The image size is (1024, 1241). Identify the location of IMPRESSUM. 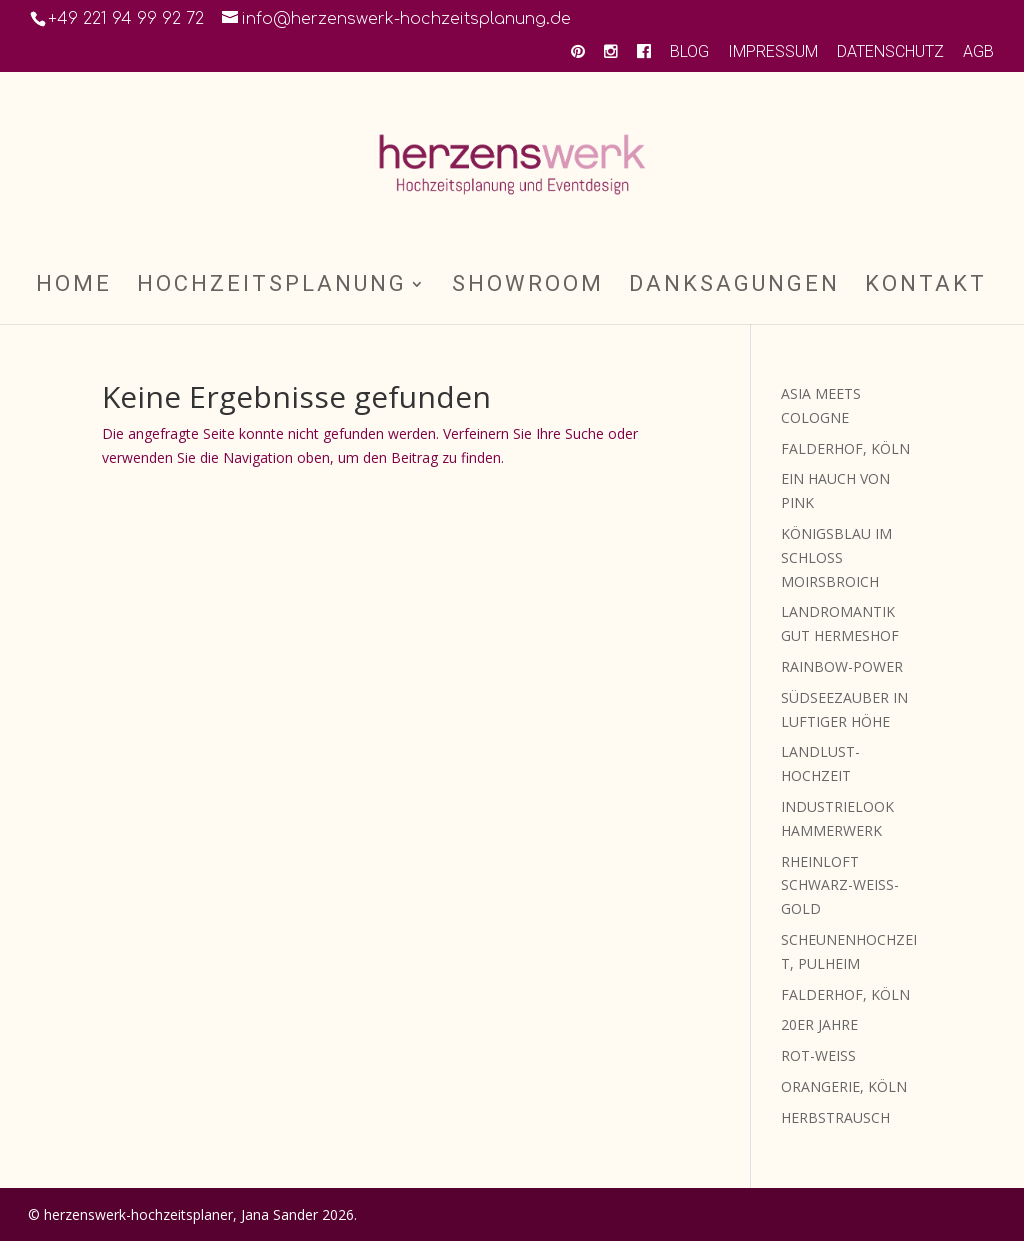
(773, 52).